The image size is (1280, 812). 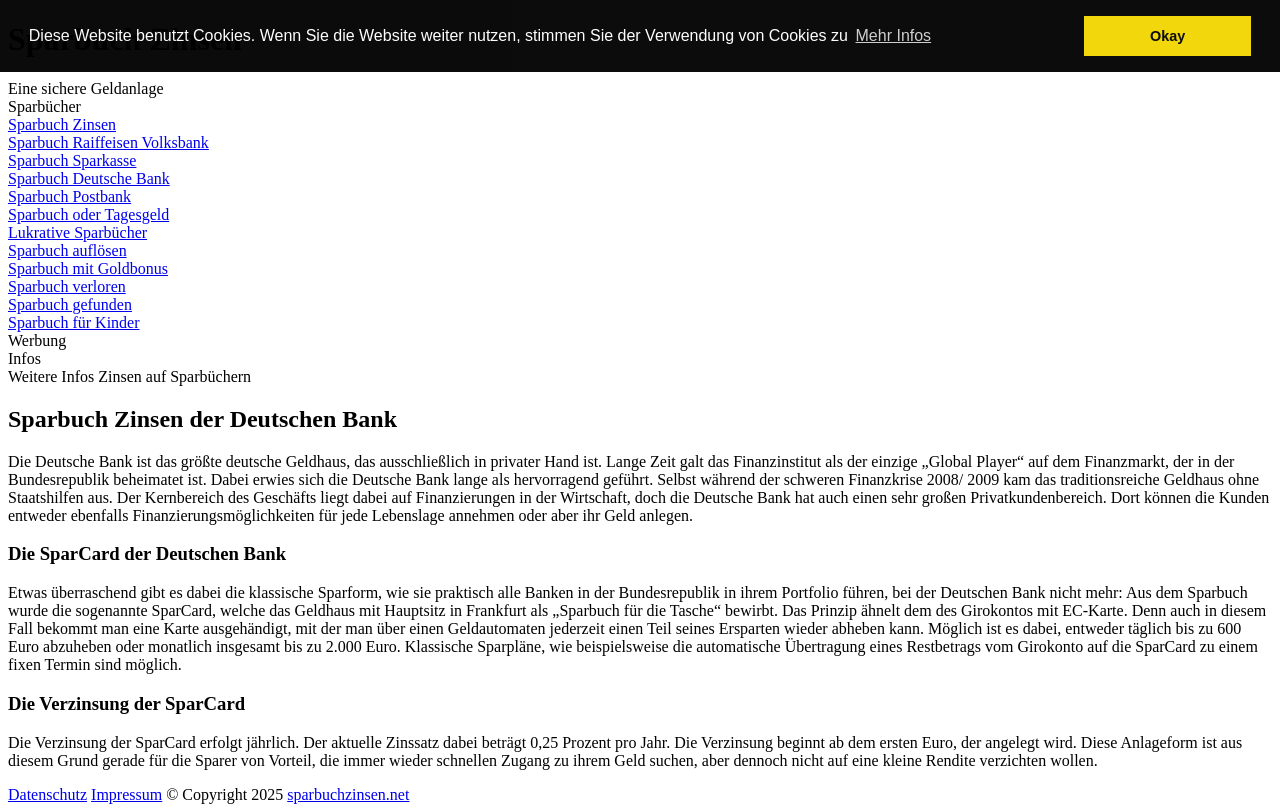 I want to click on sparbuchzinsen.net, so click(x=348, y=794).